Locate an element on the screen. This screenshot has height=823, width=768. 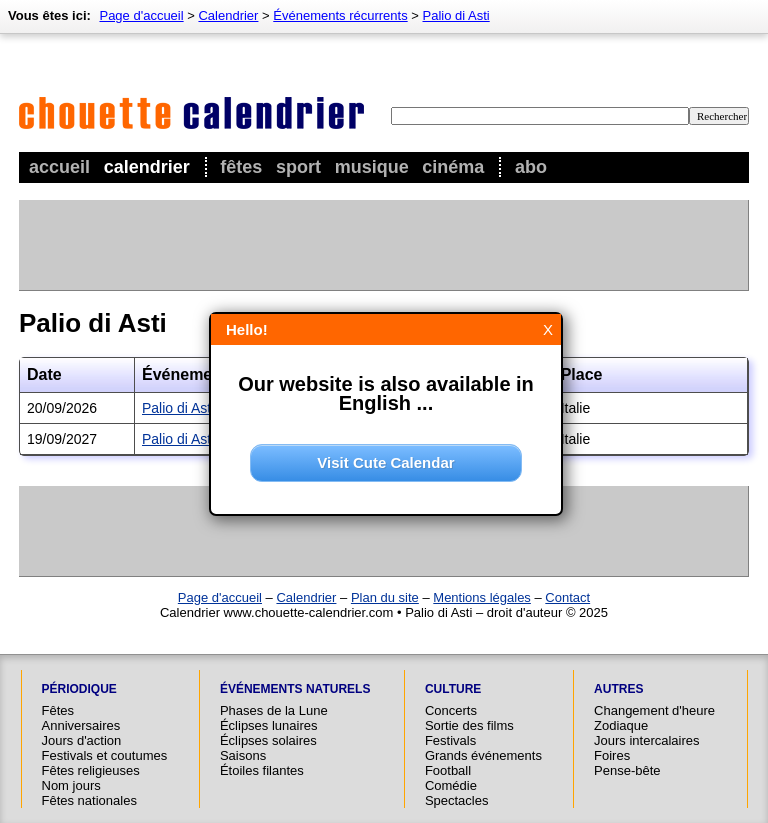
Plan du site is located at coordinates (385, 597).